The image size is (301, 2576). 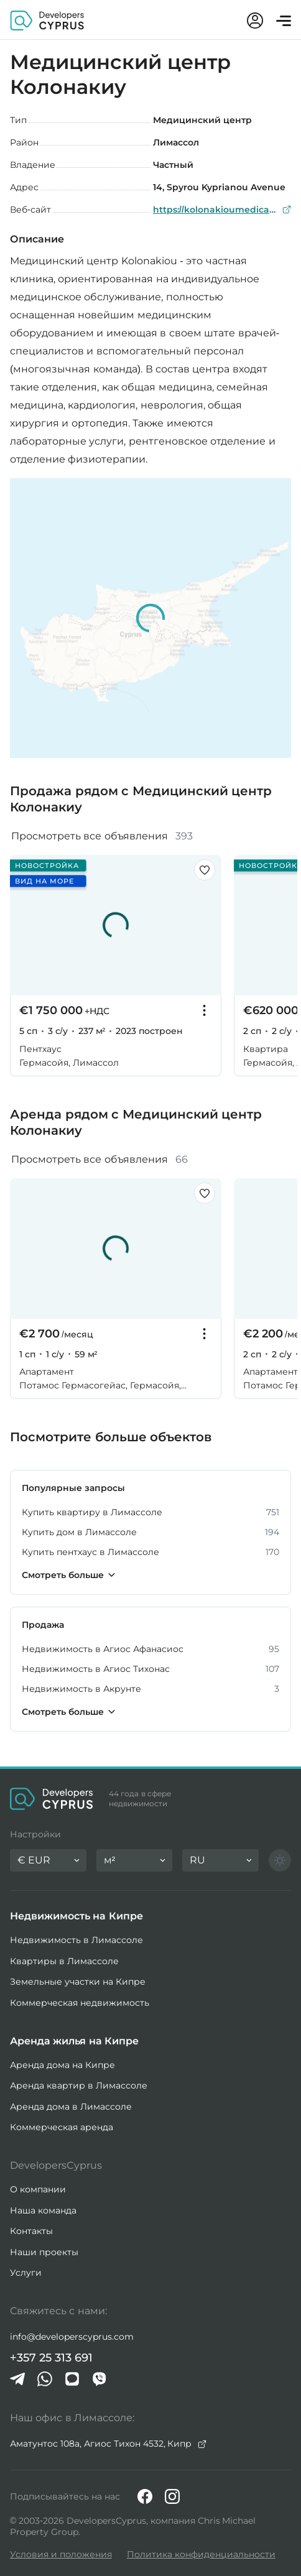 What do you see at coordinates (51, 2358) in the screenshot?
I see `+357 25 313 691` at bounding box center [51, 2358].